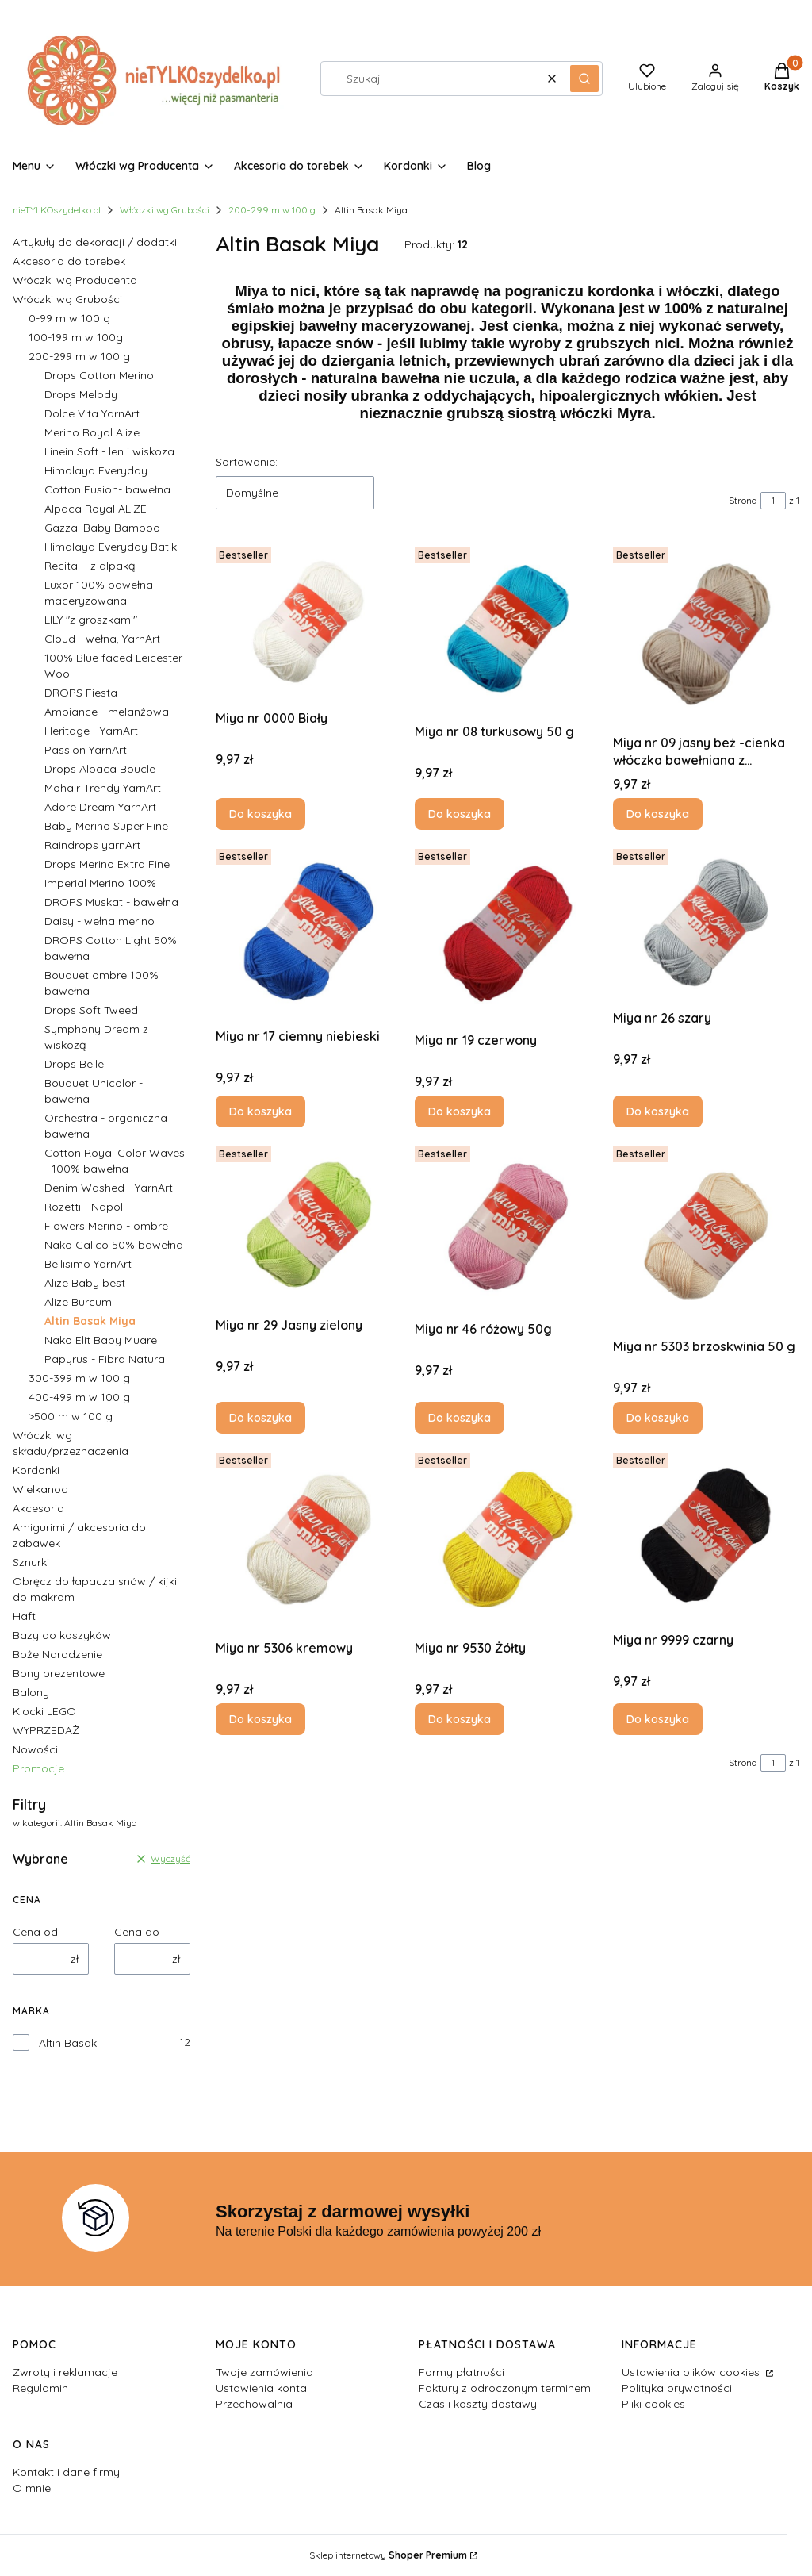 The height and width of the screenshot is (2576, 812). What do you see at coordinates (309, 932) in the screenshot?
I see `[Przejdź do produktu Miya nr 17 ciemny niebieski.]` at bounding box center [309, 932].